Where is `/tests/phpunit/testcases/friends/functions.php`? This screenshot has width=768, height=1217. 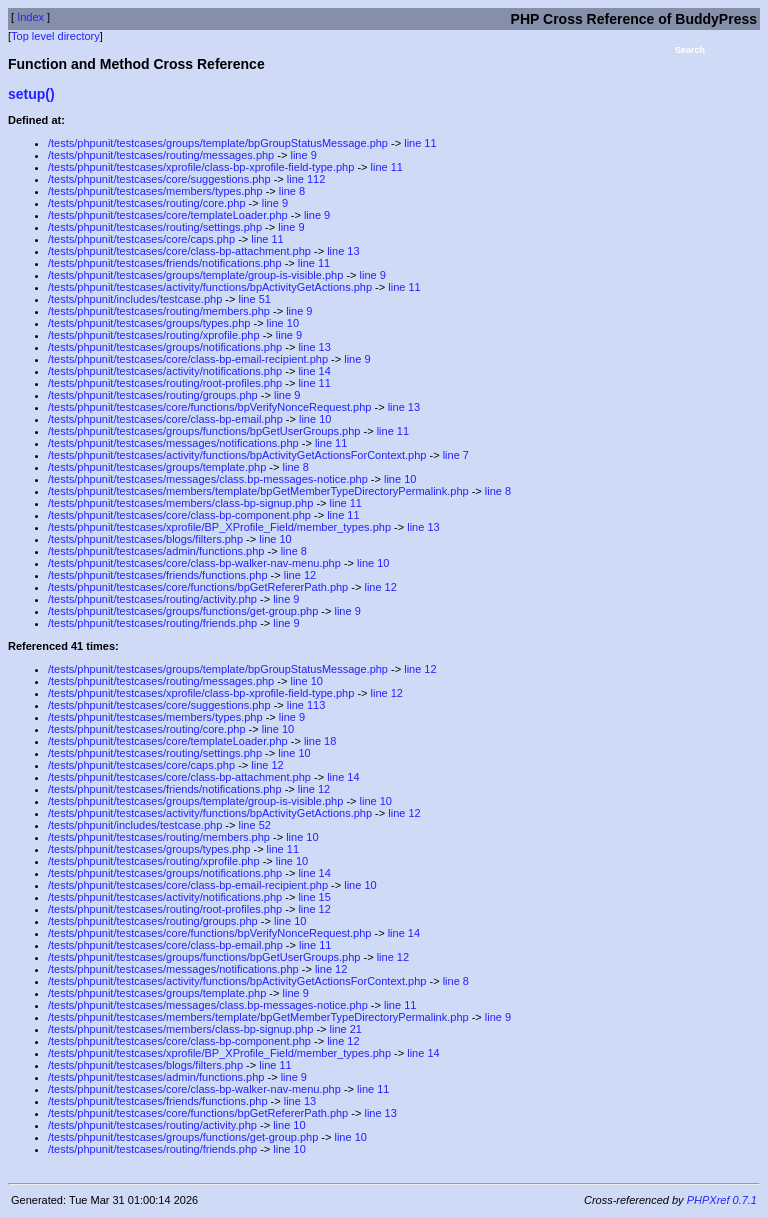
/tests/phpunit/testcases/friends/functions.php is located at coordinates (158, 575).